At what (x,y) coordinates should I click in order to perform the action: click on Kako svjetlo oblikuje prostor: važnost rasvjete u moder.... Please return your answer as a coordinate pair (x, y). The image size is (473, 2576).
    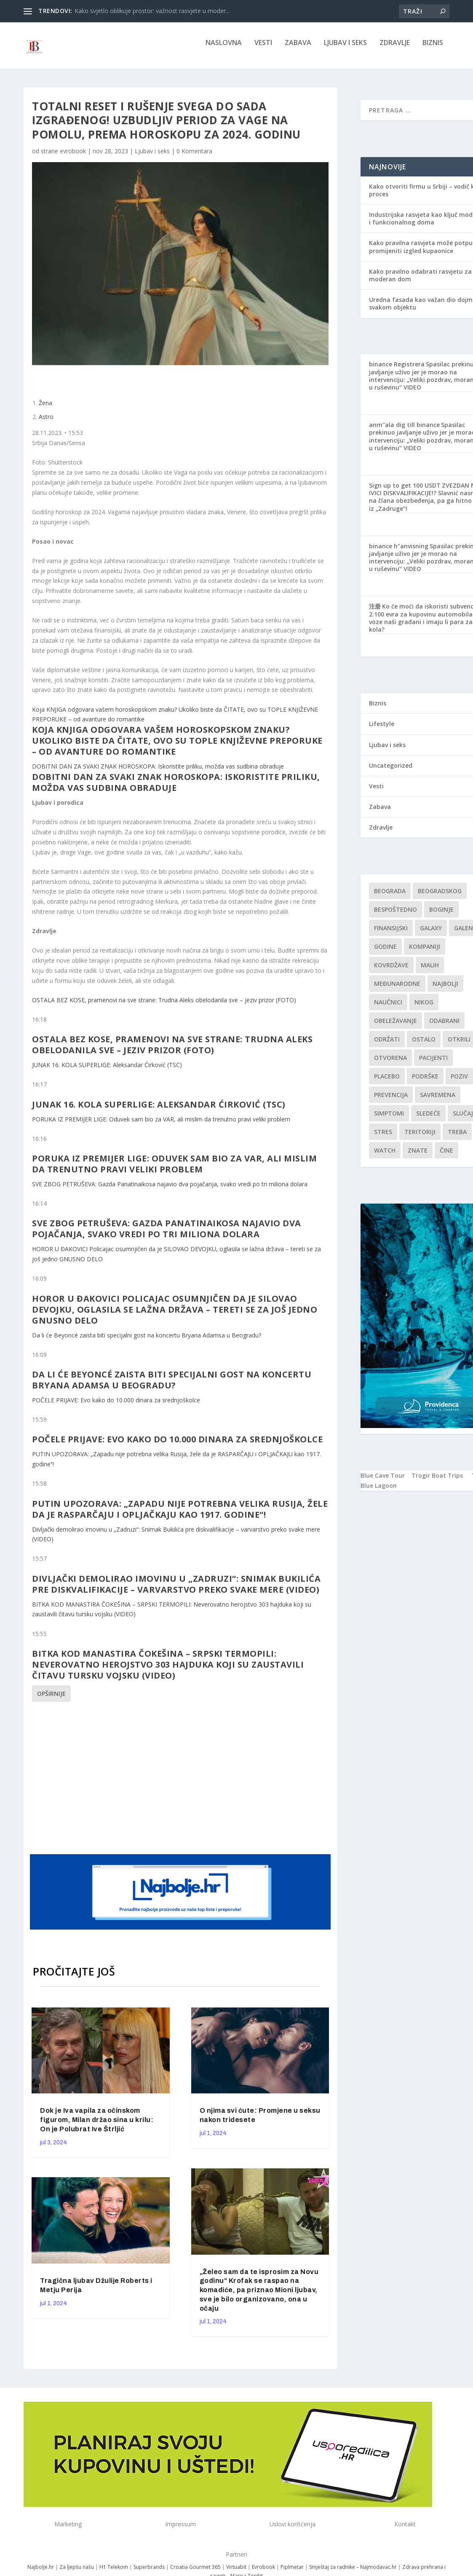
    Looking at the image, I should click on (152, 11).